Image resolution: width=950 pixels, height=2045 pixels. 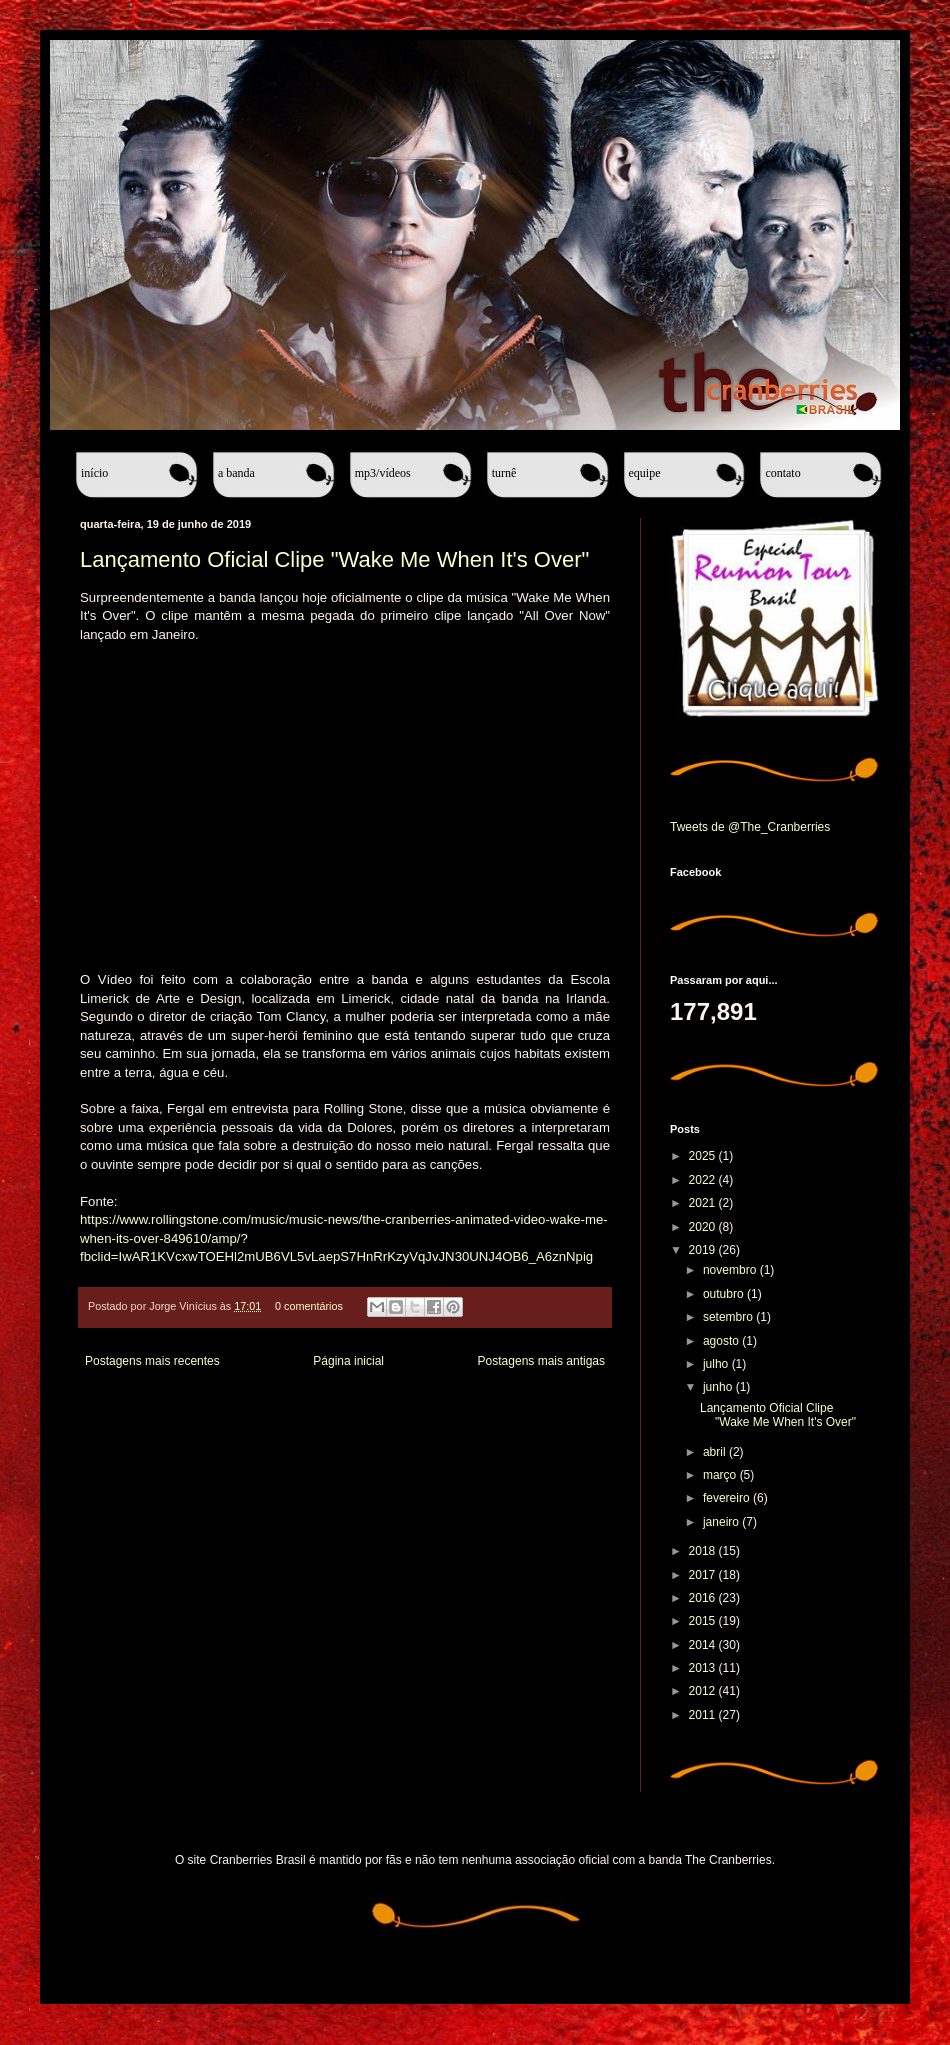 What do you see at coordinates (722, 1522) in the screenshot?
I see `janeiro` at bounding box center [722, 1522].